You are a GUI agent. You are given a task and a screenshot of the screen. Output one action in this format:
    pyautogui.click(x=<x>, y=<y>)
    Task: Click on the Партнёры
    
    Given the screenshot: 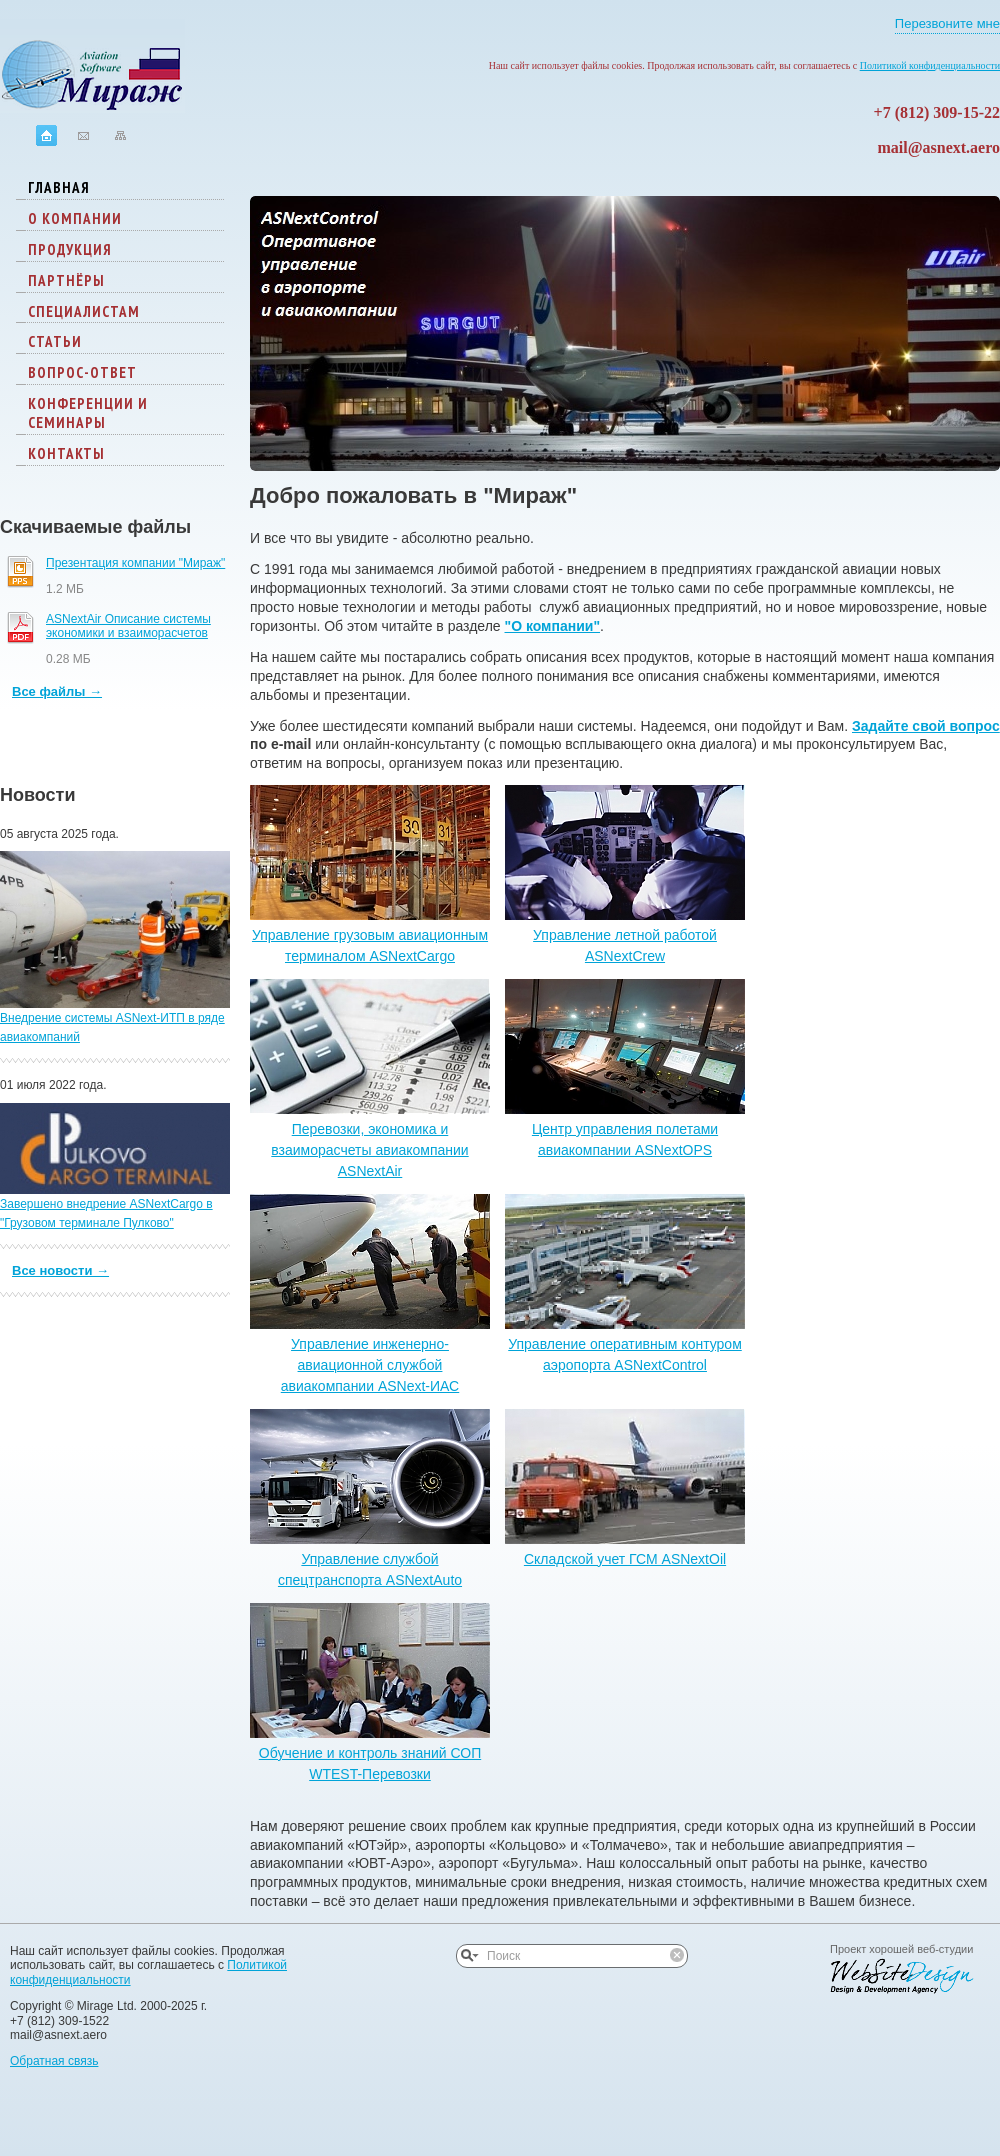 What is the action you would take?
    pyautogui.click(x=66, y=280)
    